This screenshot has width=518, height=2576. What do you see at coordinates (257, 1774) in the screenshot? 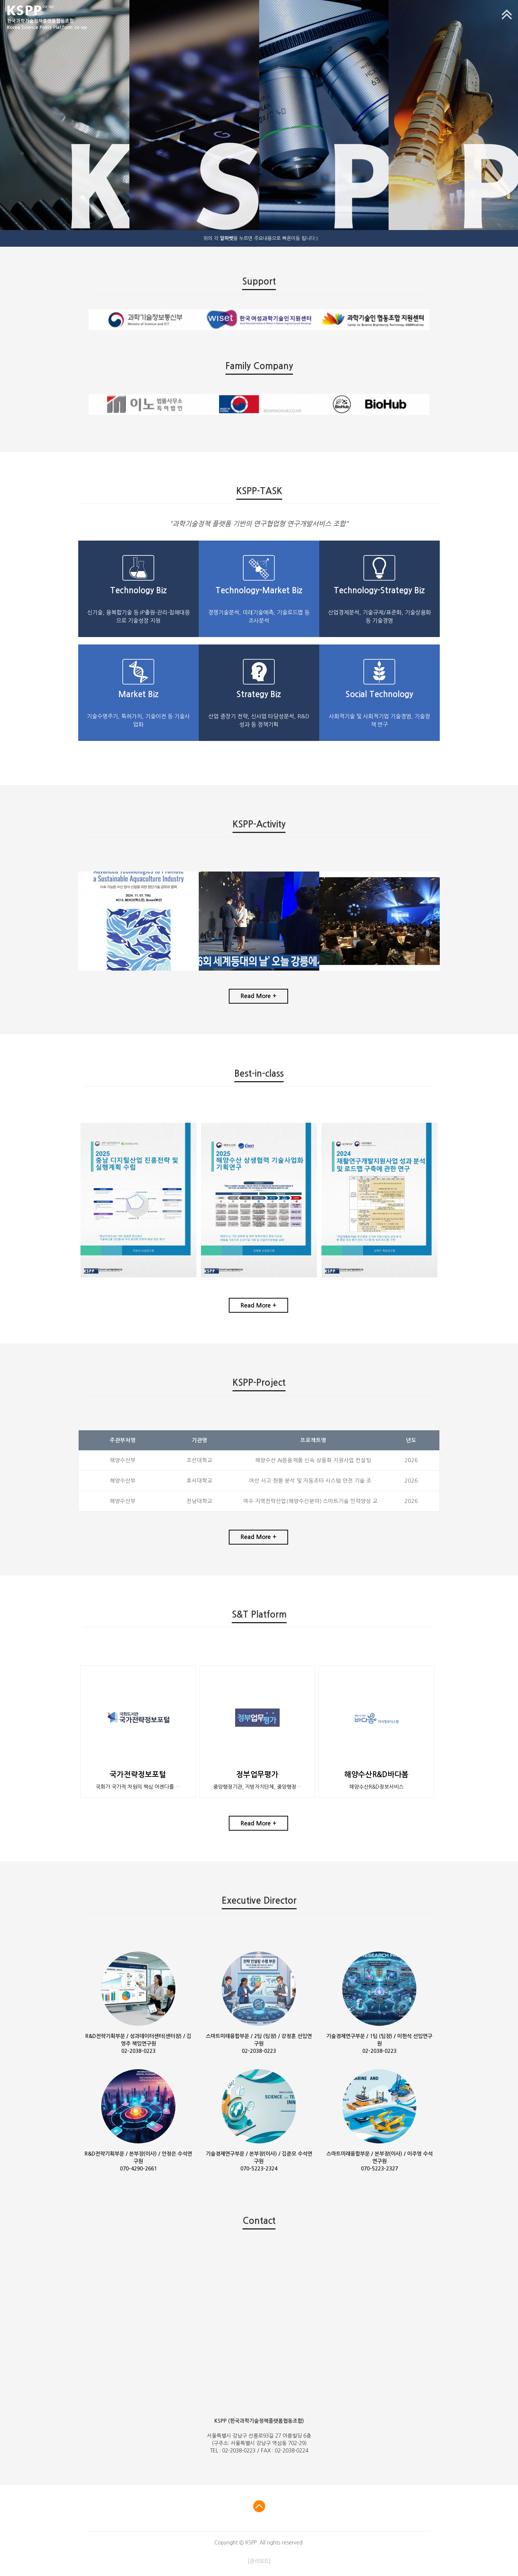
I see `정부업무평가` at bounding box center [257, 1774].